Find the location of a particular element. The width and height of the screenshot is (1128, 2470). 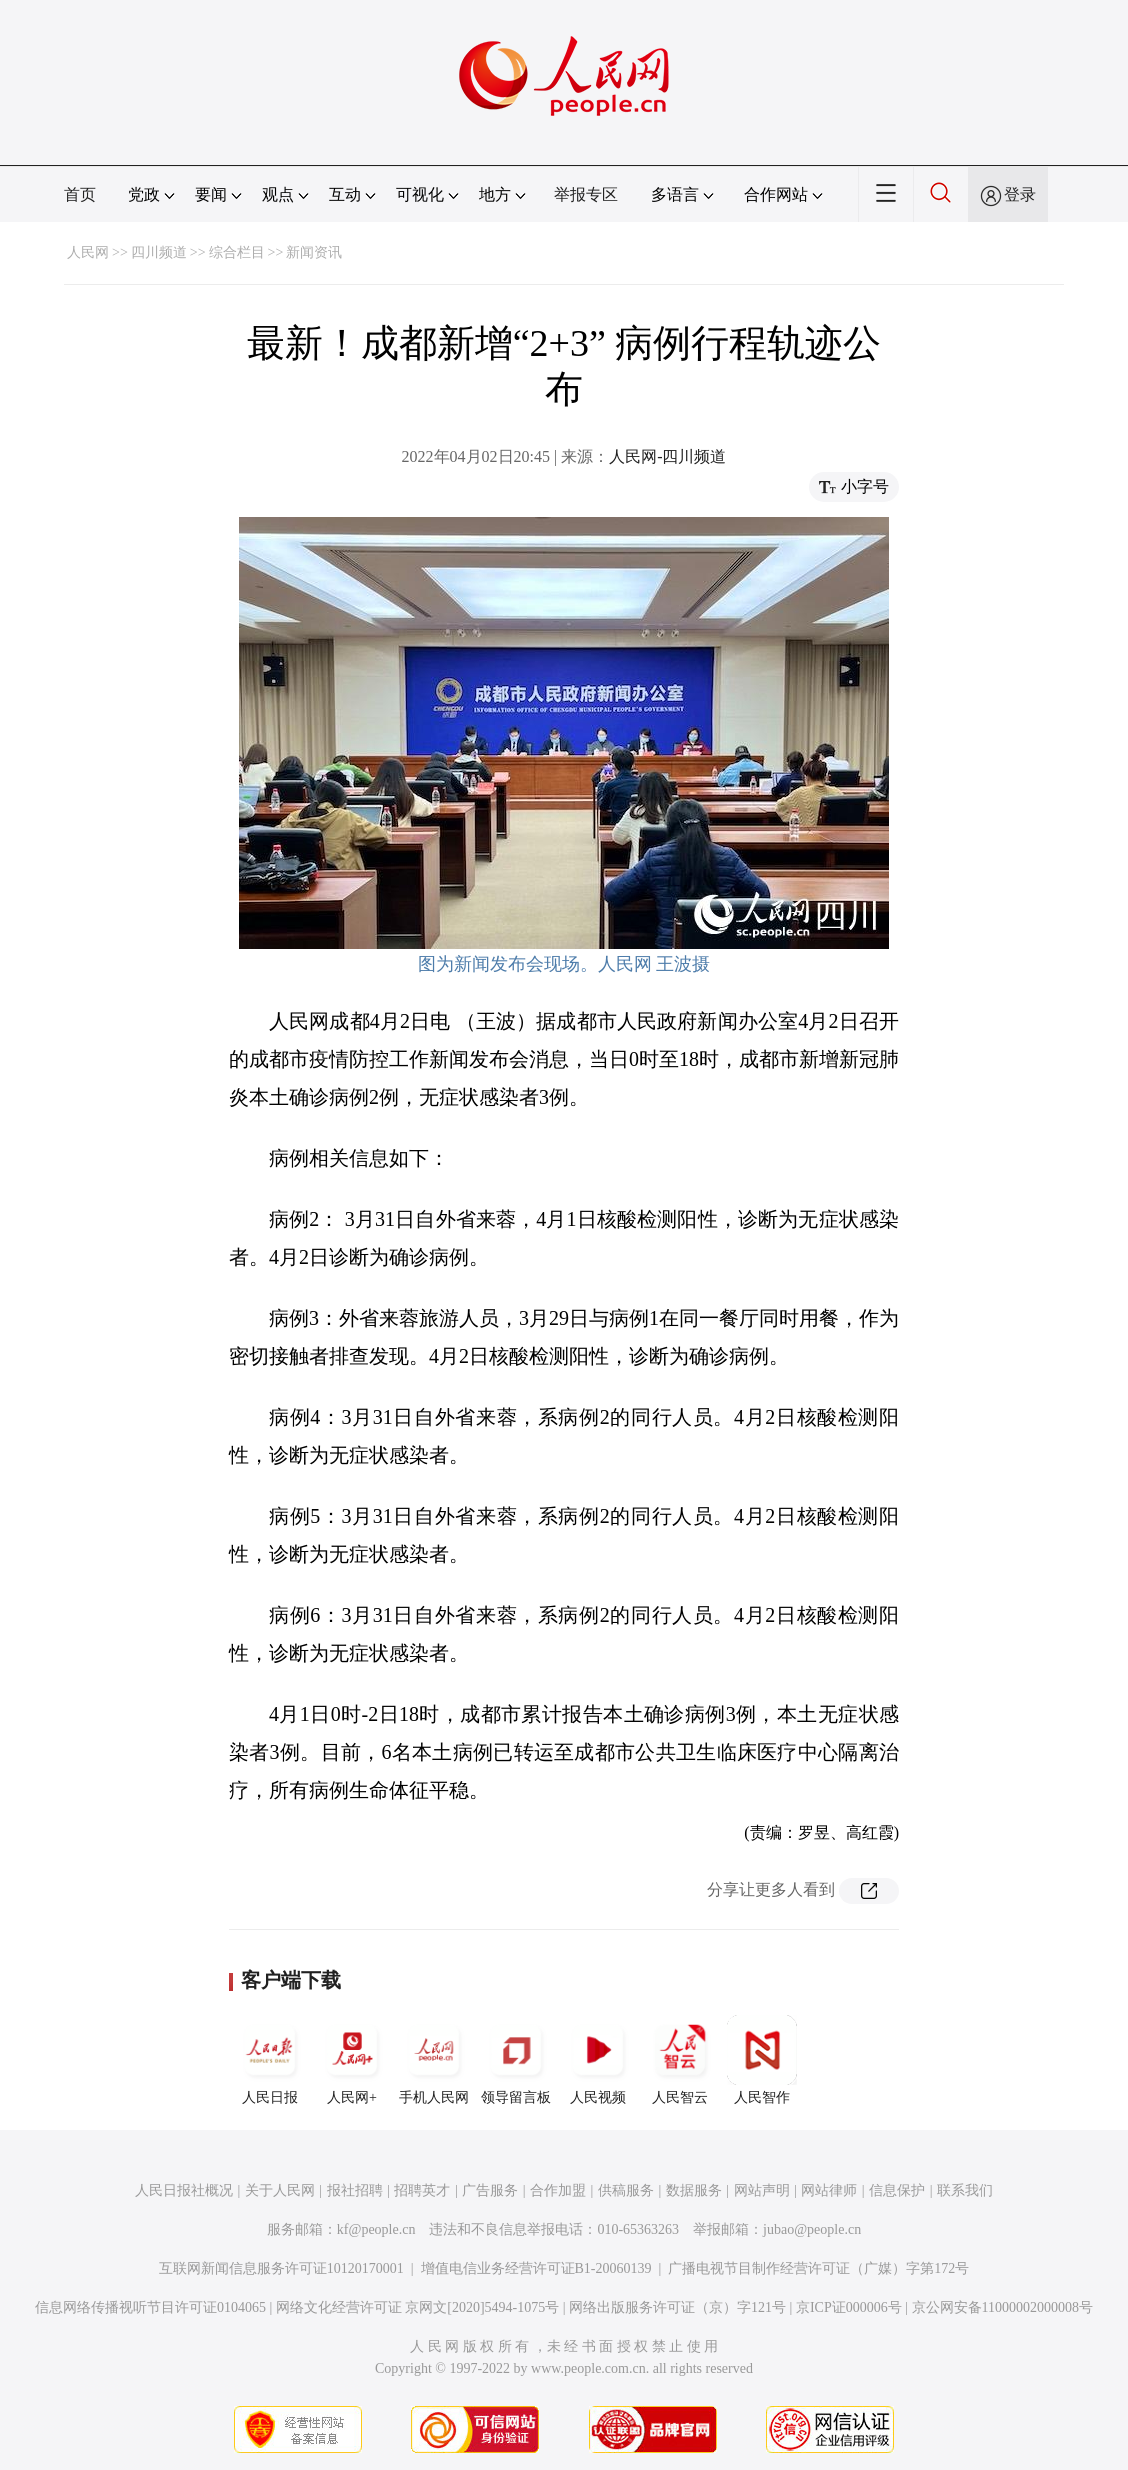

网络文化经营许可证 京网文[2020]5494-1075号 is located at coordinates (418, 2307).